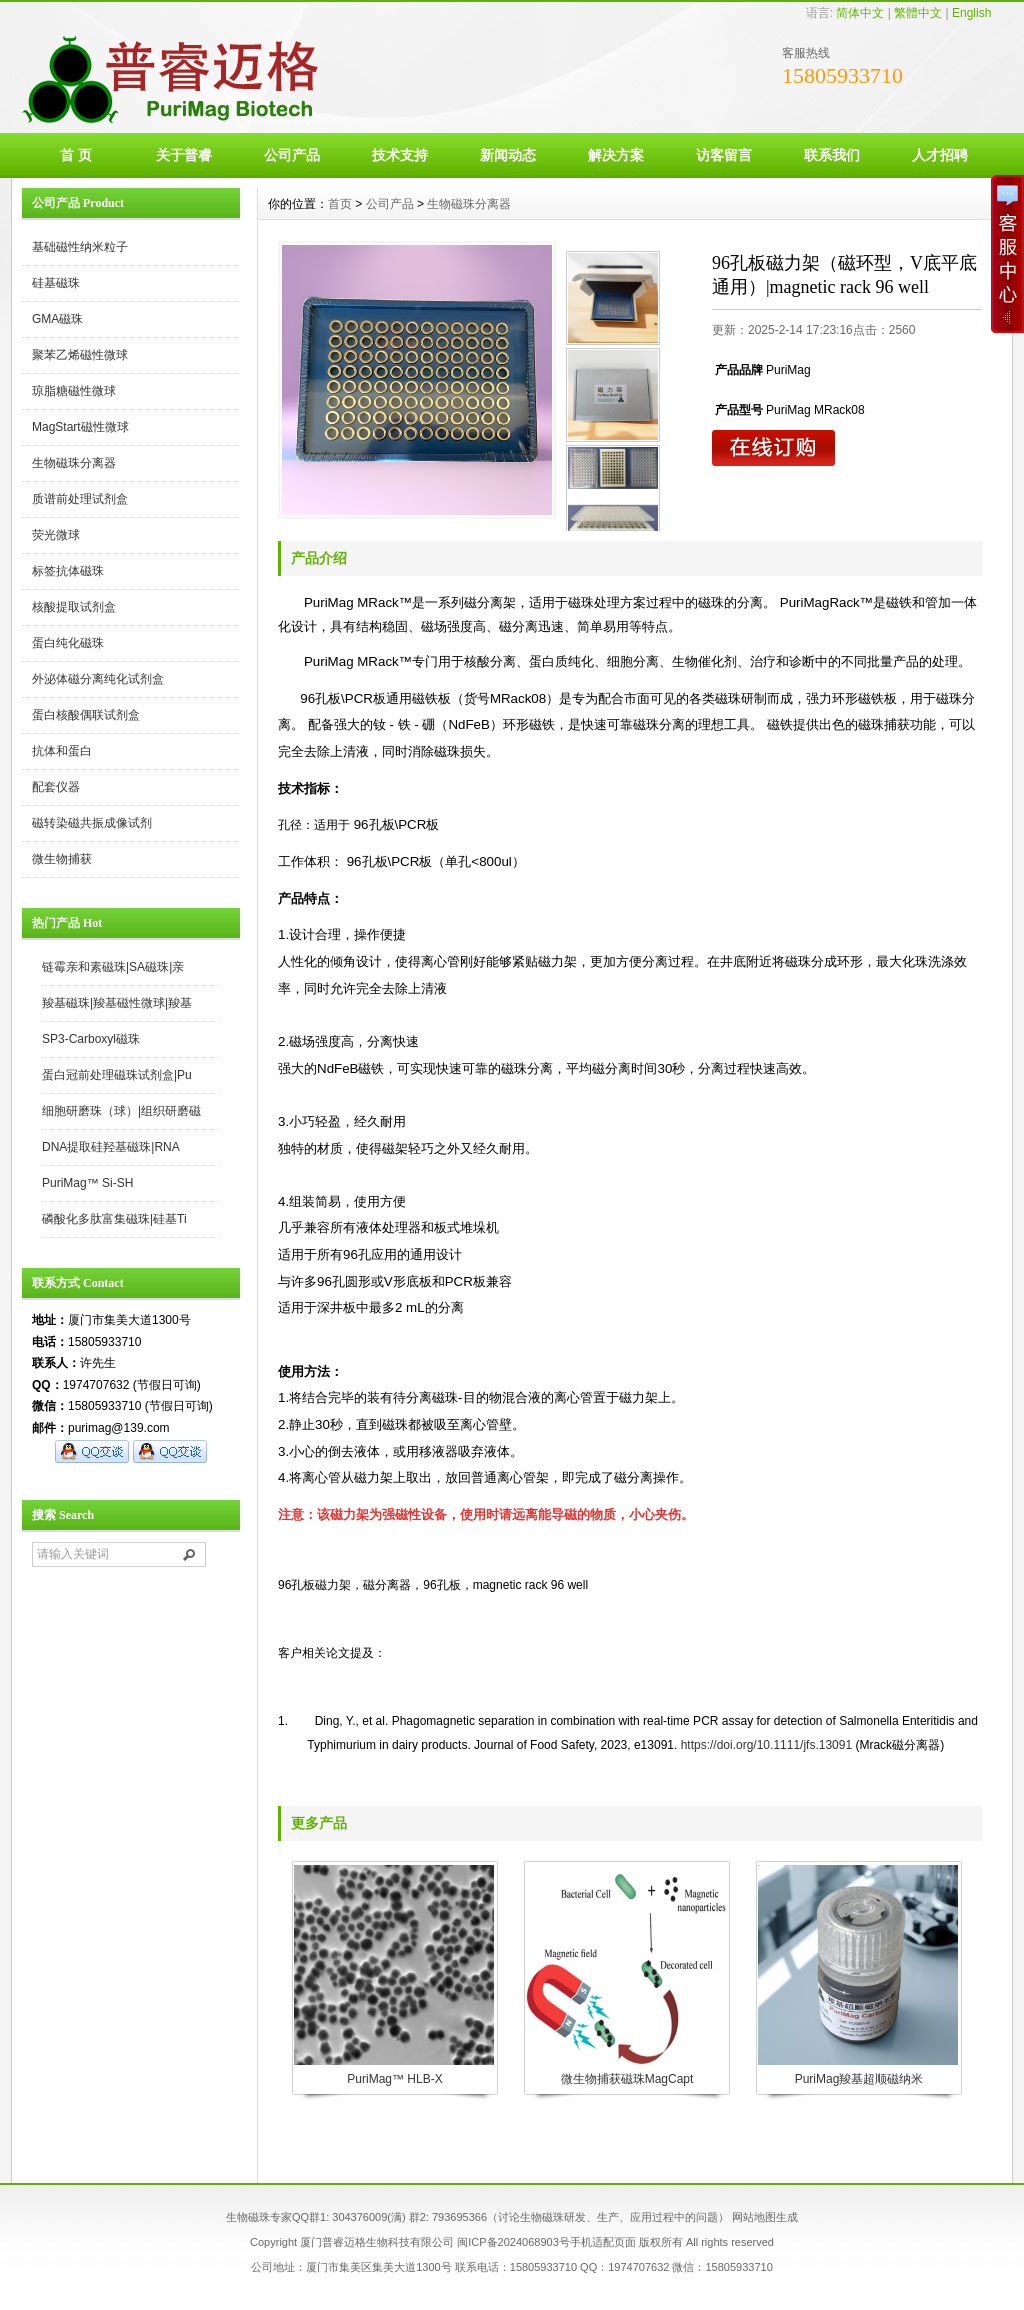 This screenshot has width=1024, height=2310. What do you see at coordinates (80, 355) in the screenshot?
I see `聚苯乙烯磁性微球` at bounding box center [80, 355].